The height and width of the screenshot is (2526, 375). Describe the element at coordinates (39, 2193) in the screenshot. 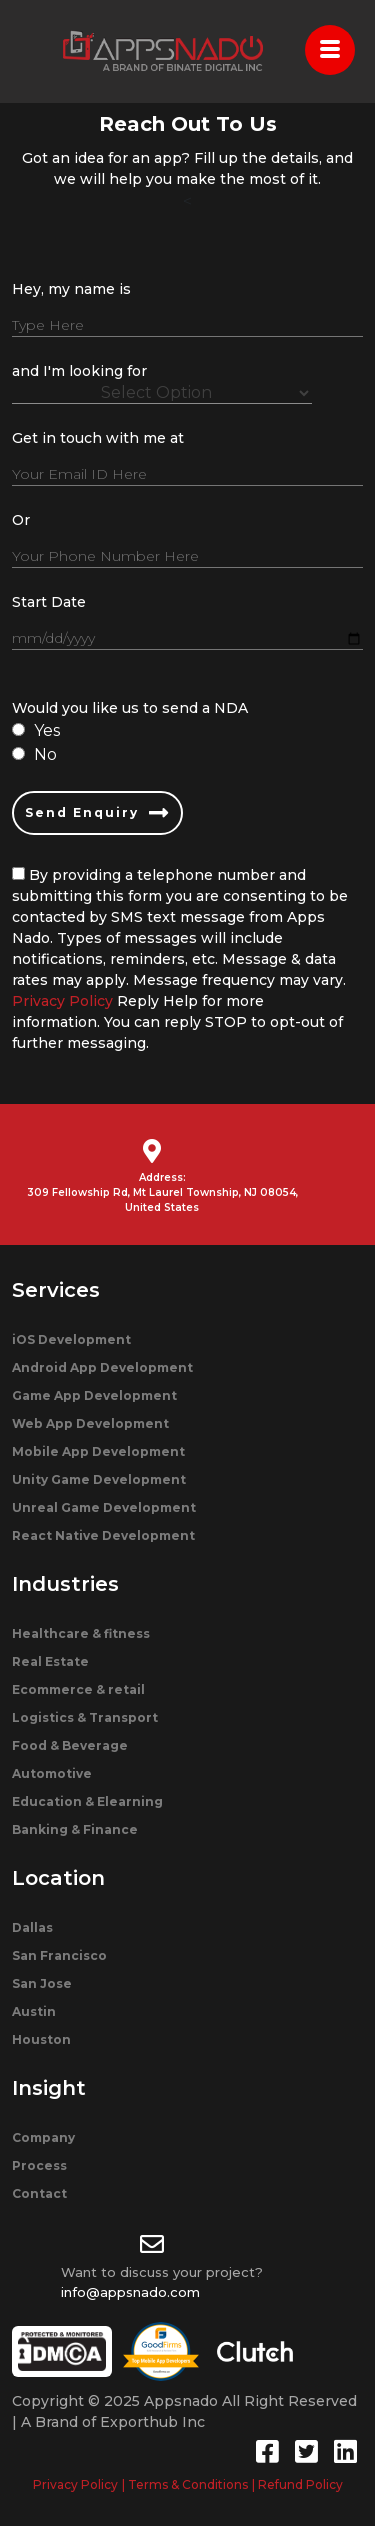

I see `Contact` at that location.